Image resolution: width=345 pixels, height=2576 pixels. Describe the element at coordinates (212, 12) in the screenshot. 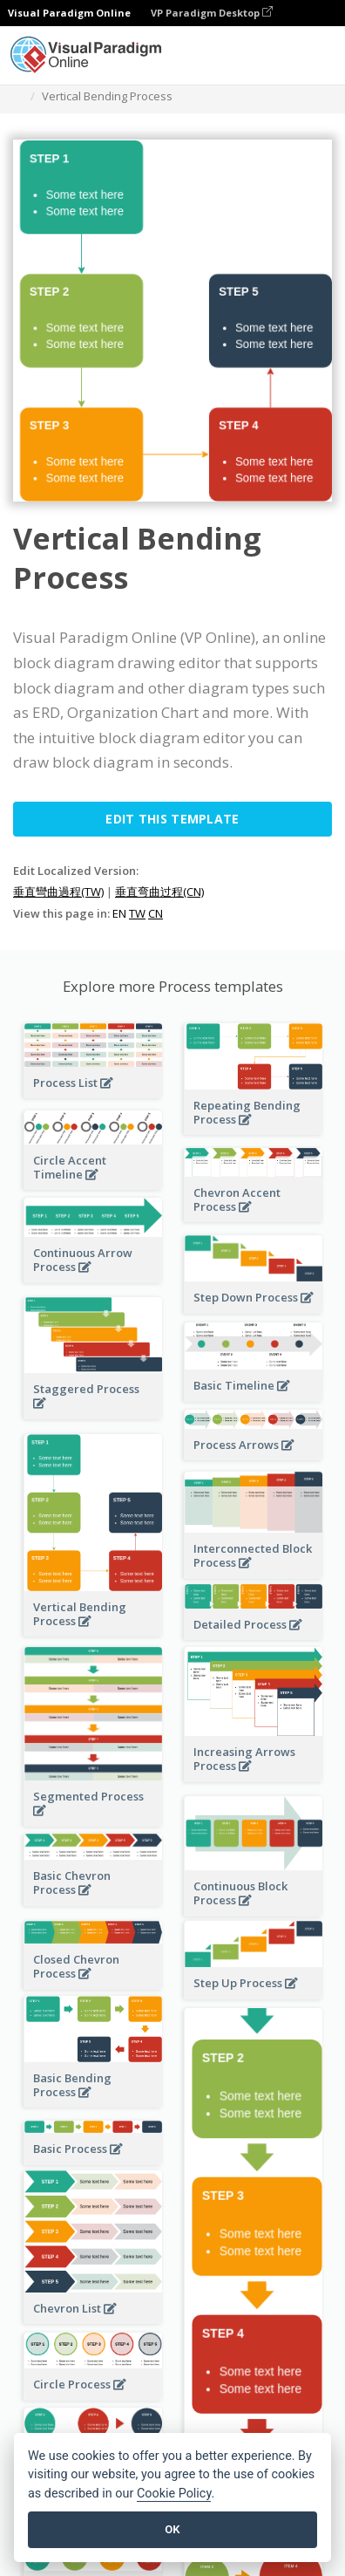

I see `VP Paradigm Desktop` at that location.